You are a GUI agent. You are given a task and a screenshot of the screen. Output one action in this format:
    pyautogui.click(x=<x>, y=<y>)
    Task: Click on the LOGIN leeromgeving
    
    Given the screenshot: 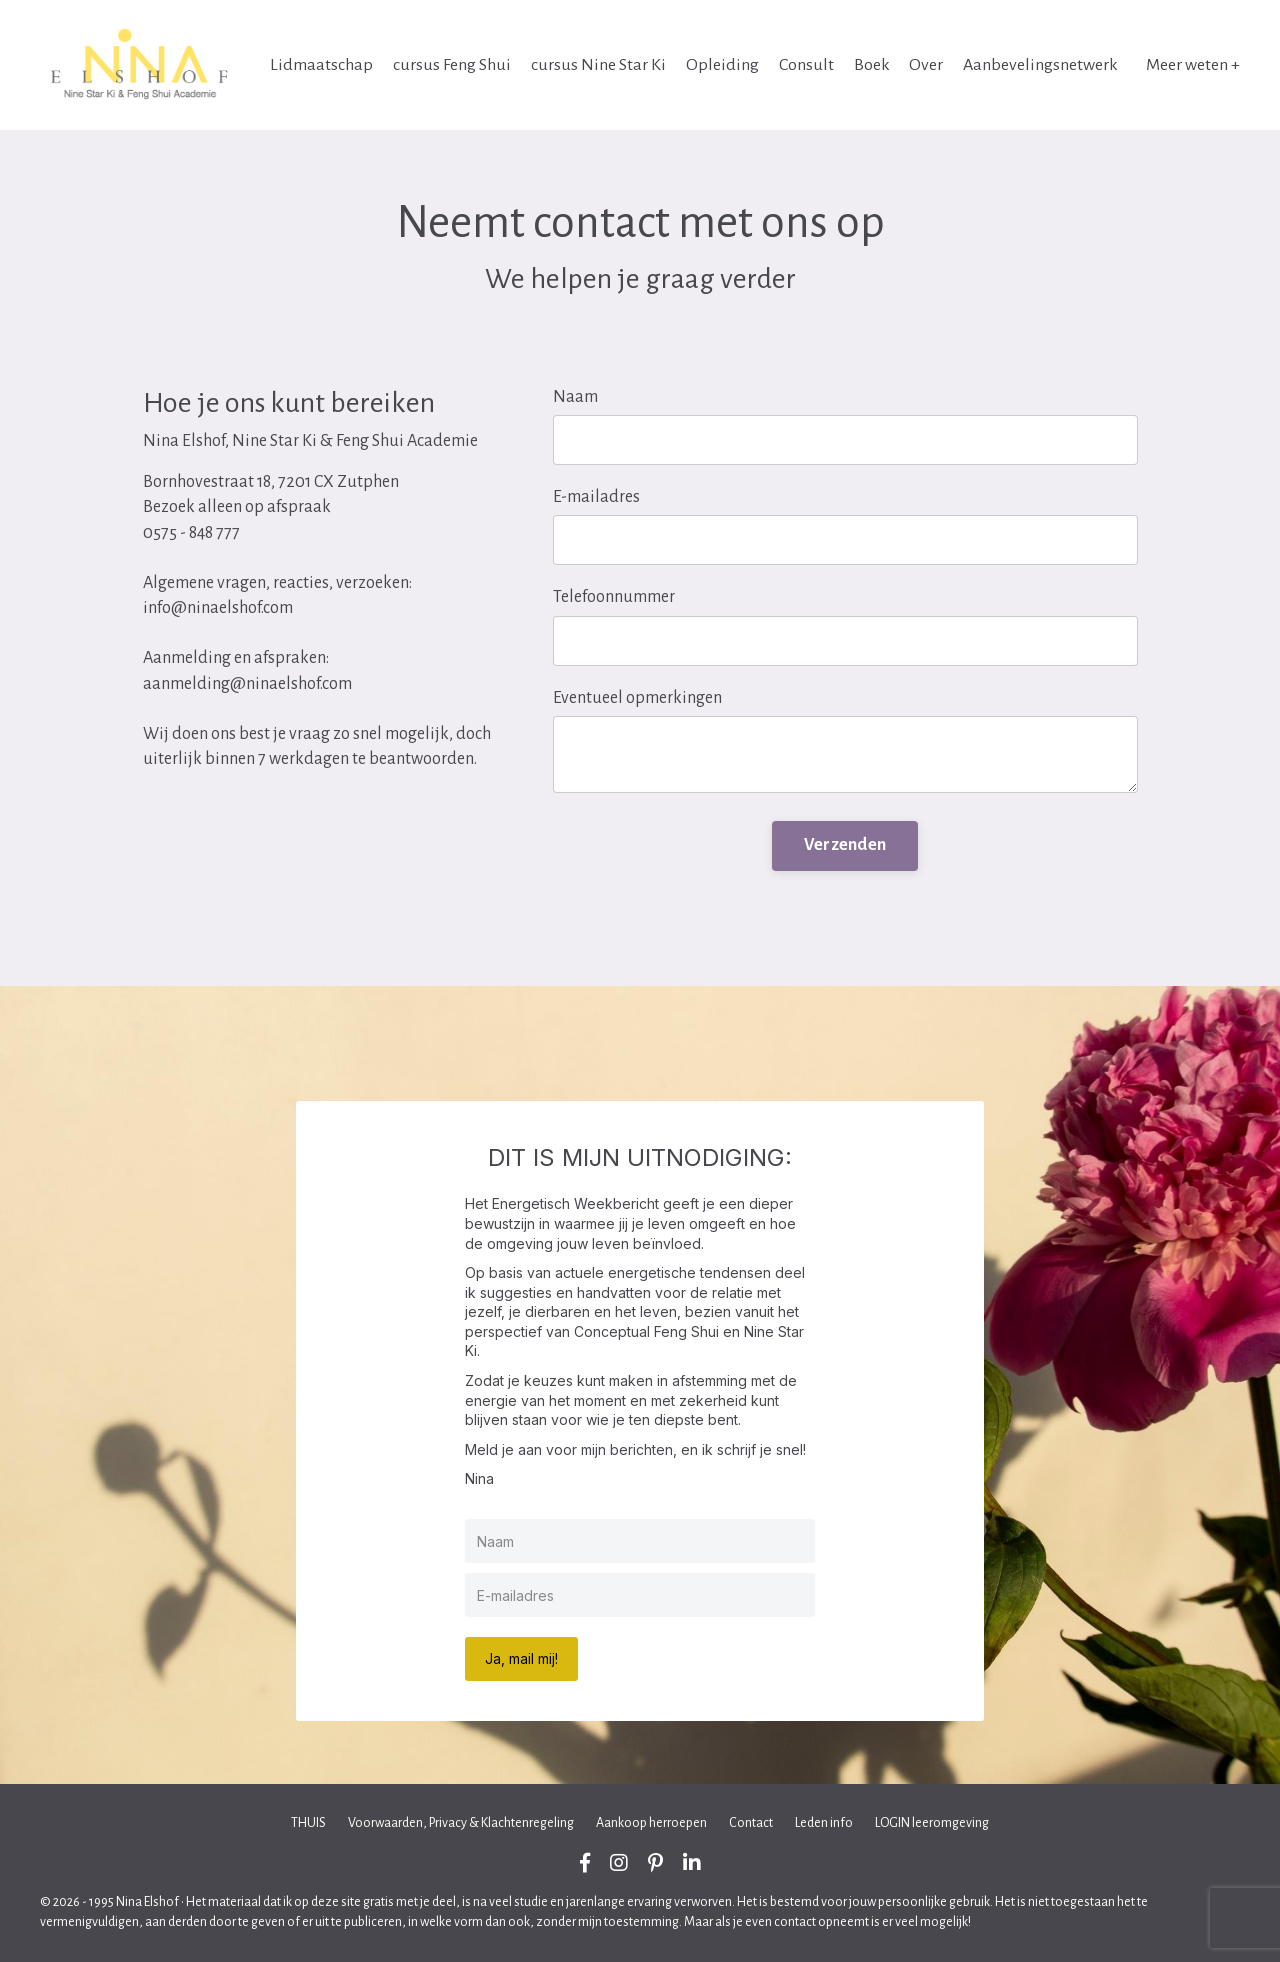 What is the action you would take?
    pyautogui.click(x=932, y=1823)
    